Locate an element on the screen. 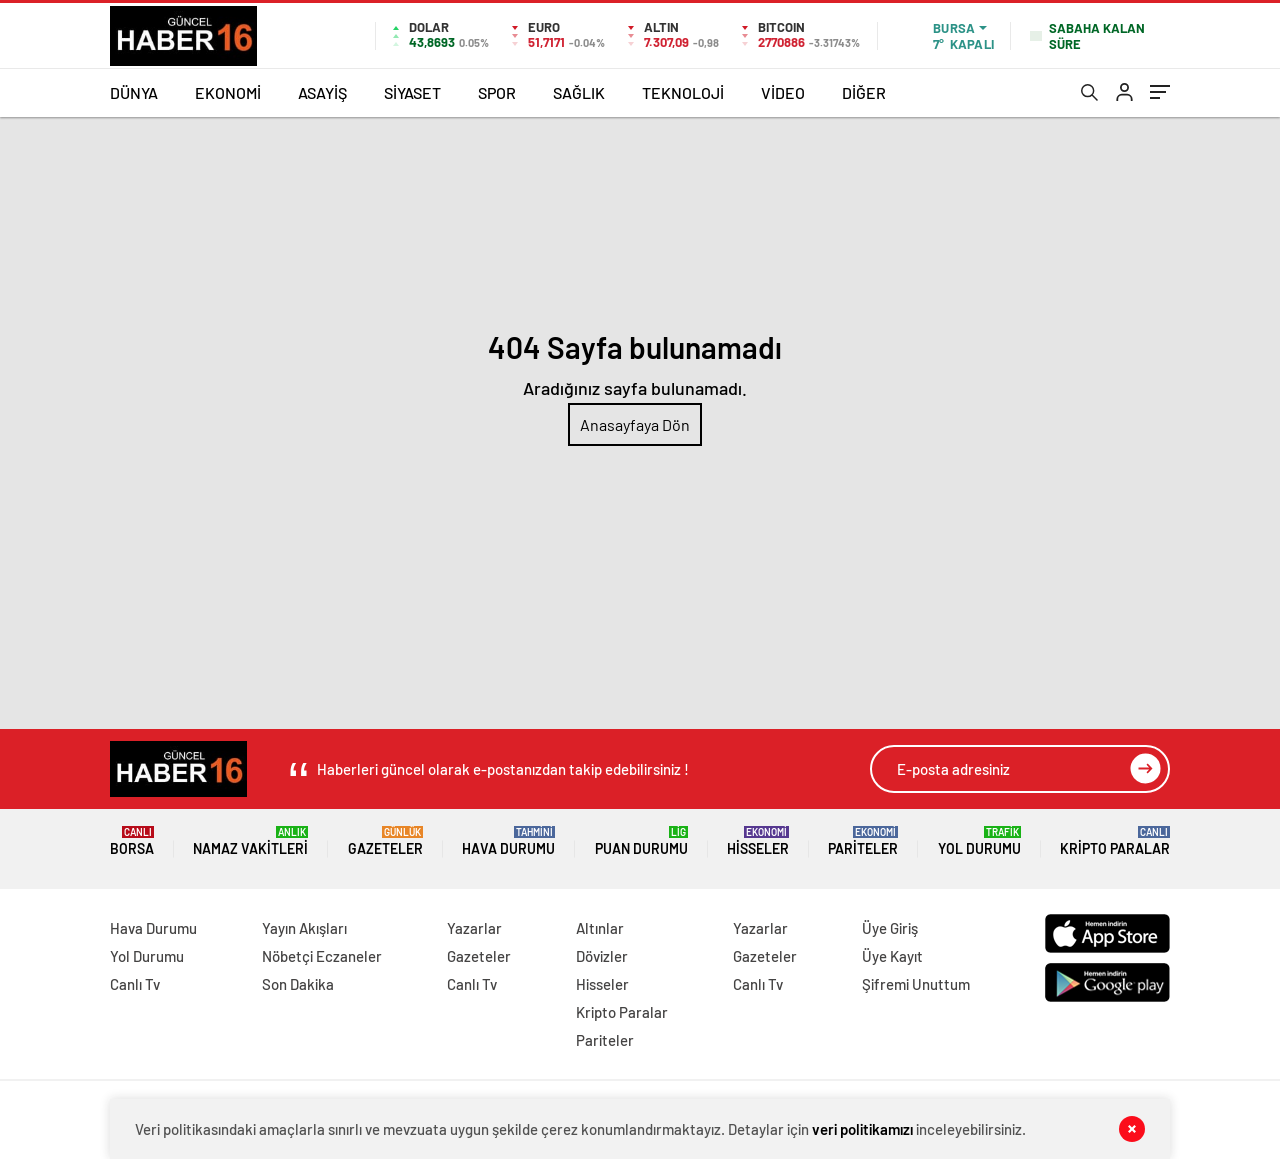 The width and height of the screenshot is (1280, 1159). SİYASET is located at coordinates (412, 92).